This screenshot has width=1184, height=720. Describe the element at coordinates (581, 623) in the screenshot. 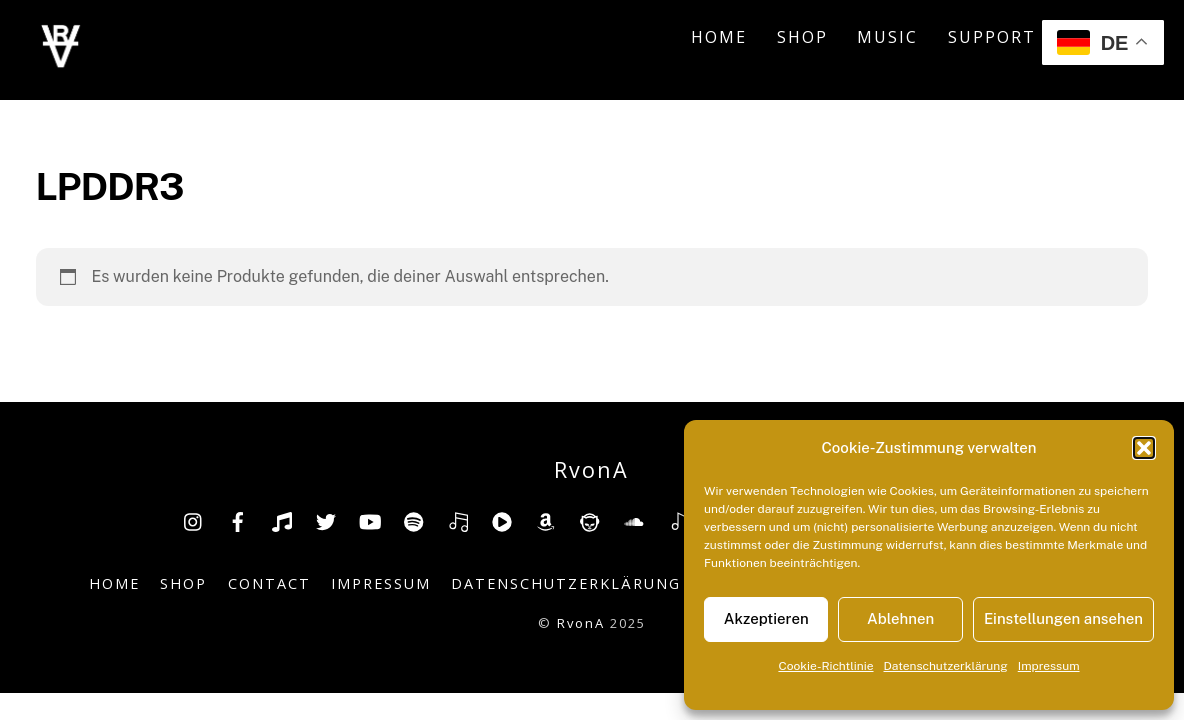

I see `RvonA` at that location.